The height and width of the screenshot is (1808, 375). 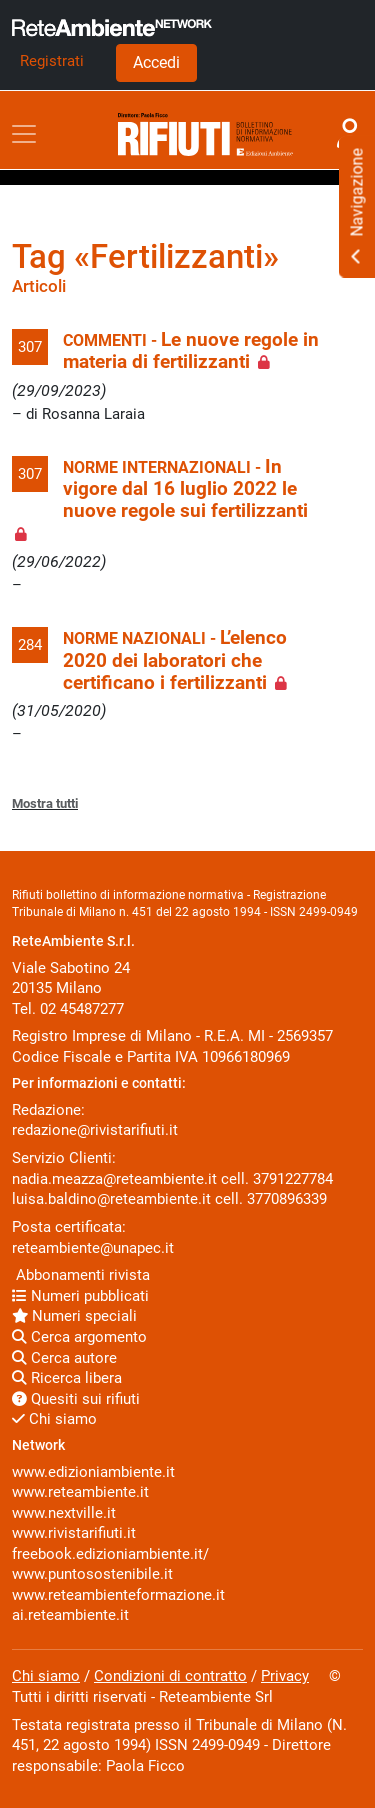 What do you see at coordinates (114, 1179) in the screenshot?
I see `nadia.meazza@reteambiente.it` at bounding box center [114, 1179].